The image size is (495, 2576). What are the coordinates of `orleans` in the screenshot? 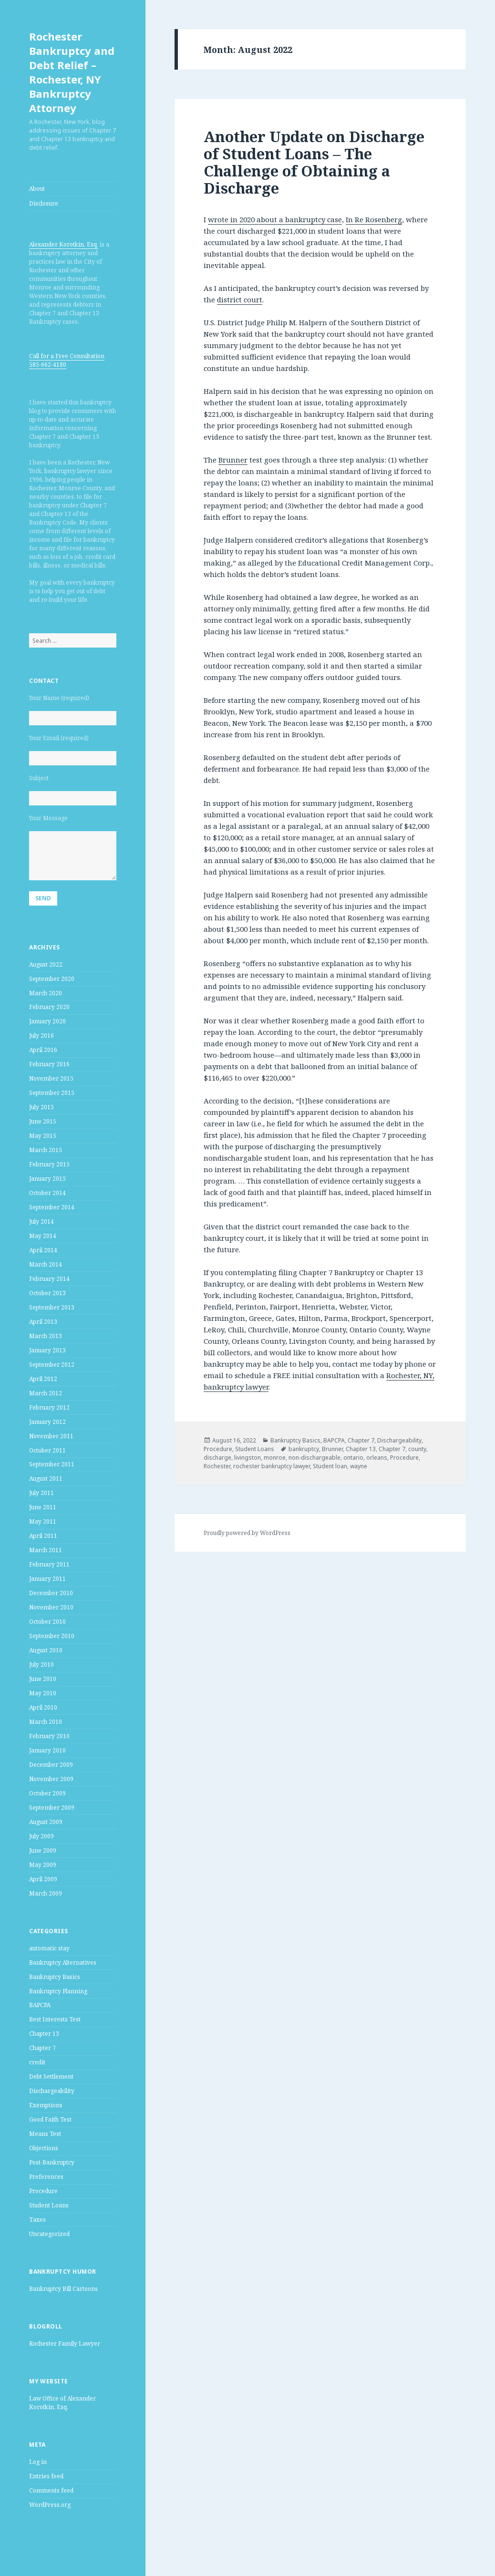 It's located at (376, 1457).